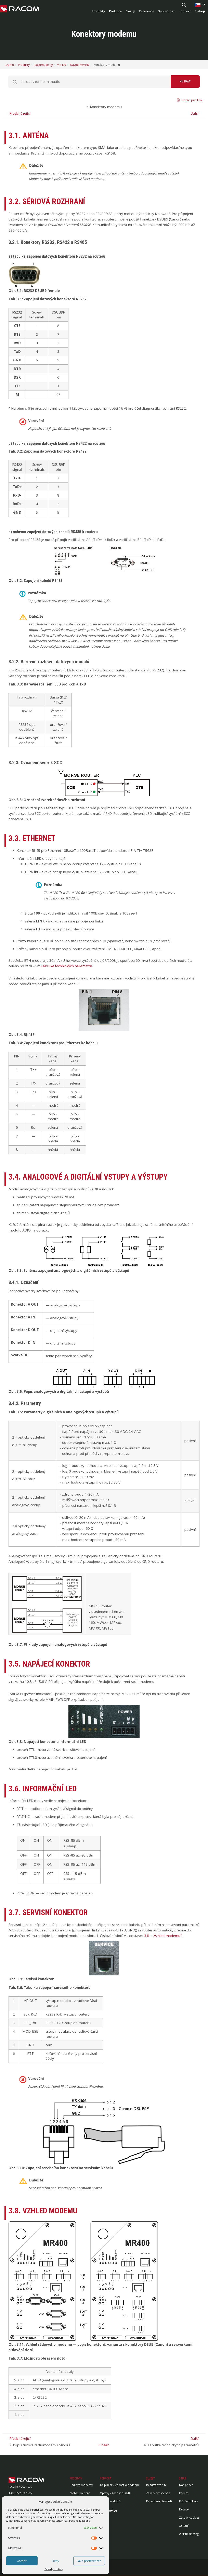  I want to click on Další, so click(195, 113).